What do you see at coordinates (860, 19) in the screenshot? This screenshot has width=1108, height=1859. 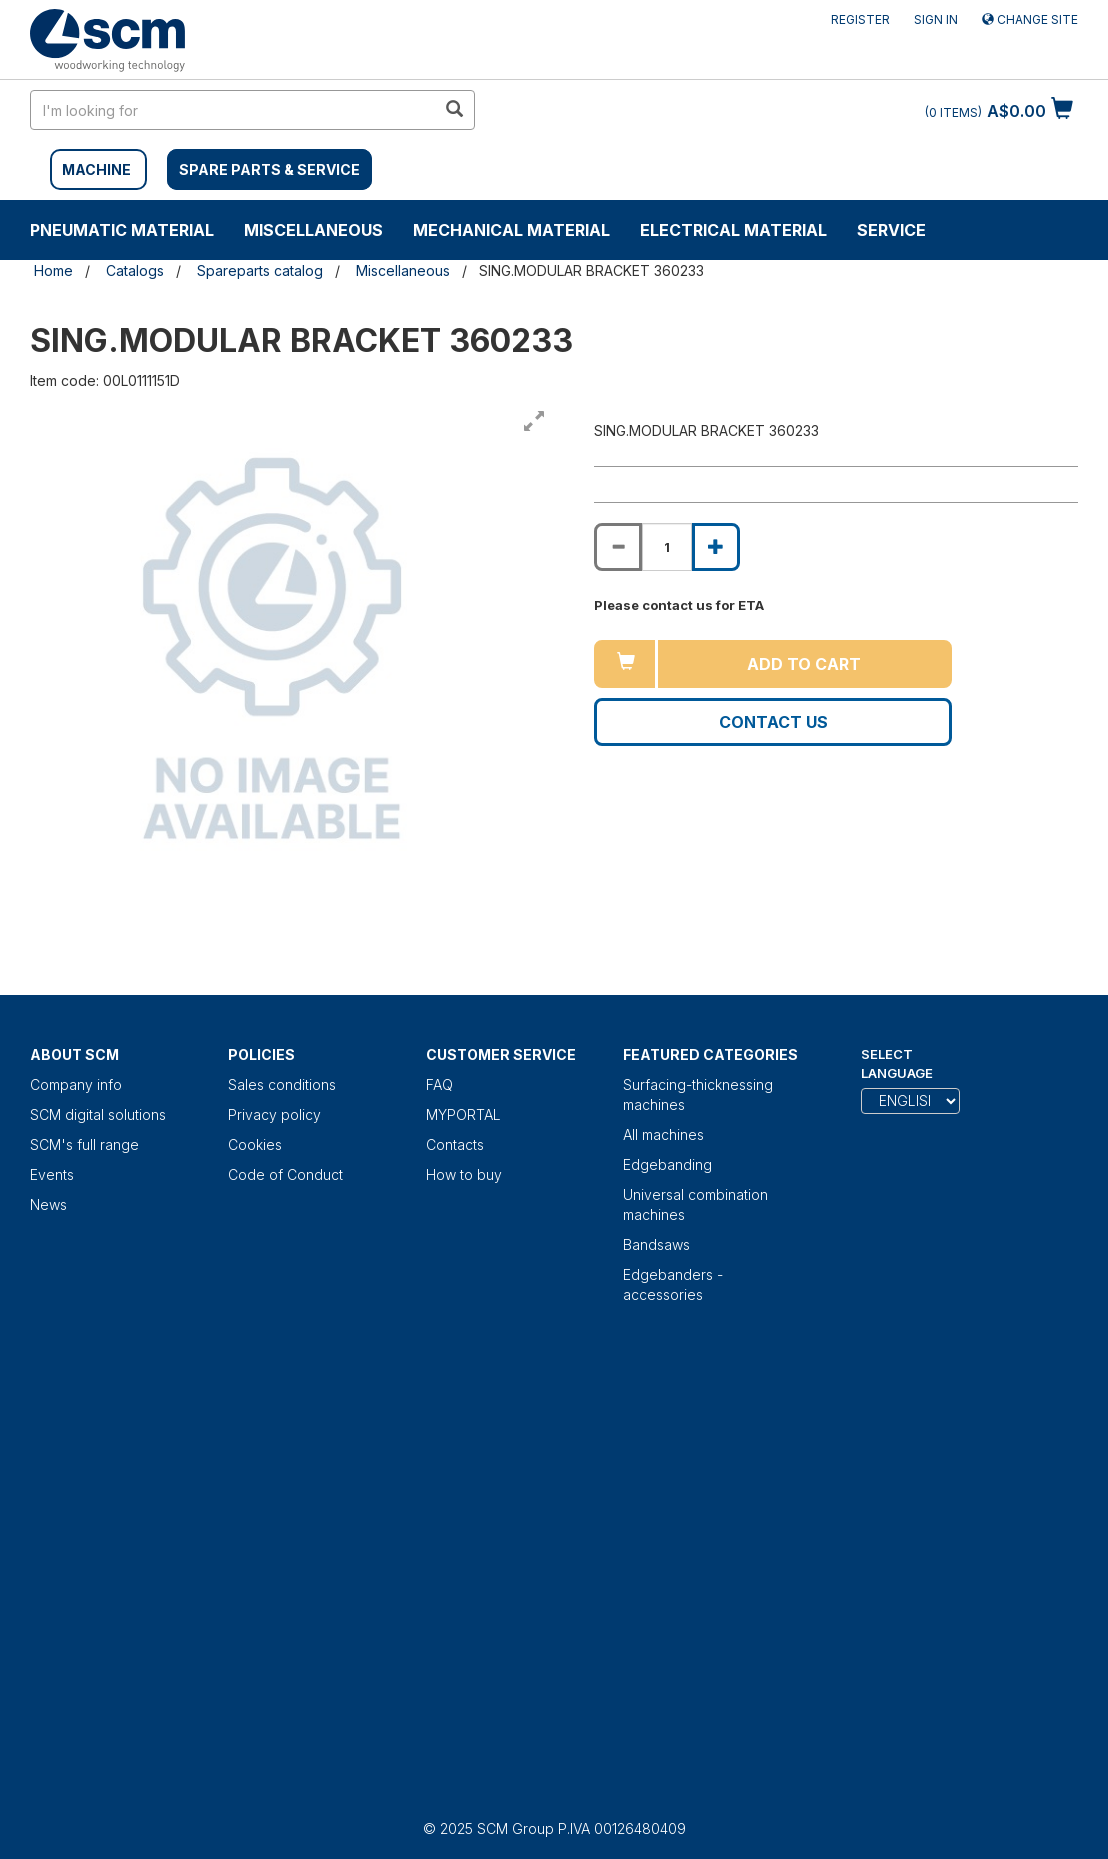 I see `Register` at bounding box center [860, 19].